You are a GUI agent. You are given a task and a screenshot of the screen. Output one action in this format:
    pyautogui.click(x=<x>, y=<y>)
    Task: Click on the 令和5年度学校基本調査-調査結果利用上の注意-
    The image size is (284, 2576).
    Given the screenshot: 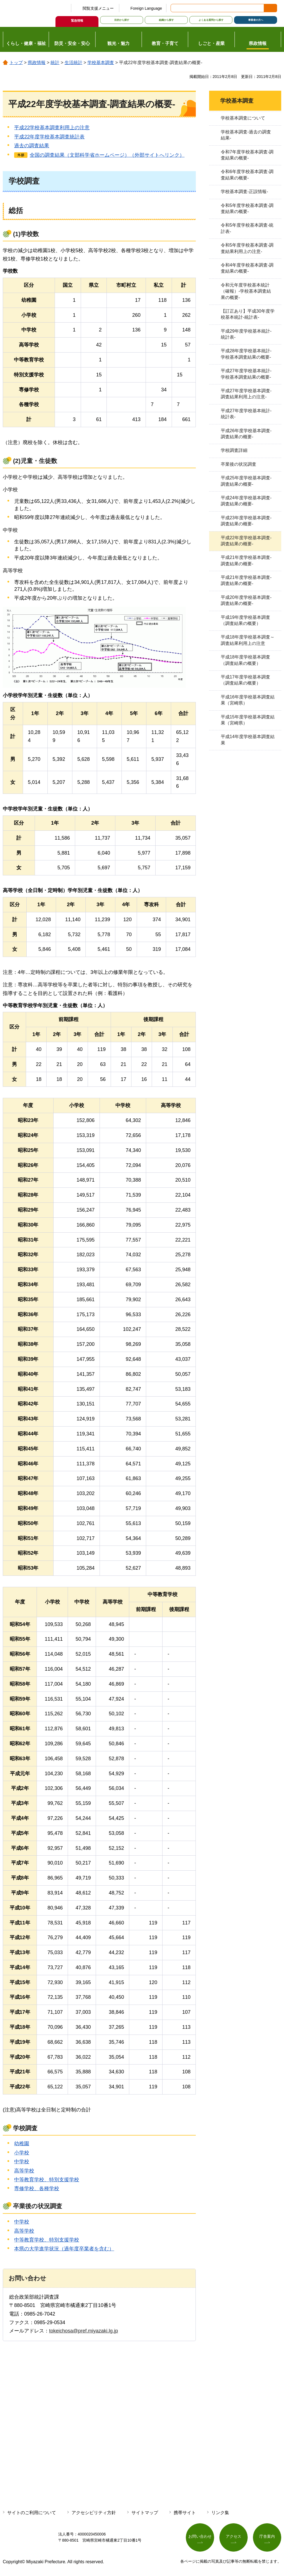 What is the action you would take?
    pyautogui.click(x=247, y=248)
    